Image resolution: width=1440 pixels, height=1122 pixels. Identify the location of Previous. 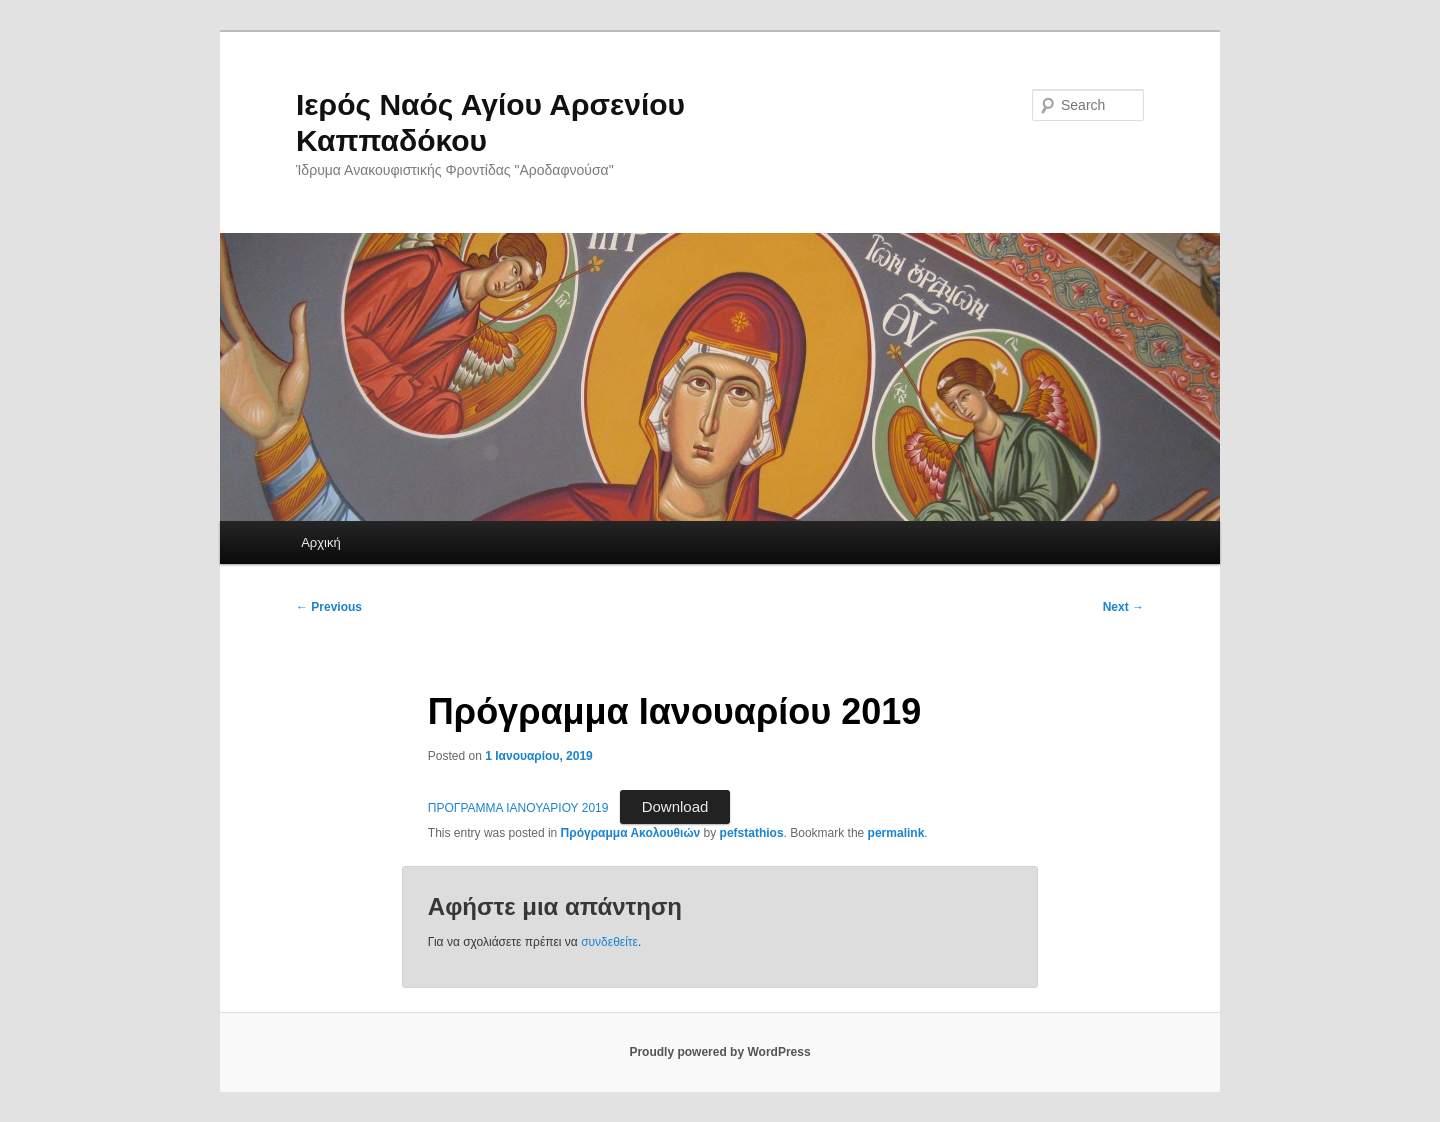
(329, 607).